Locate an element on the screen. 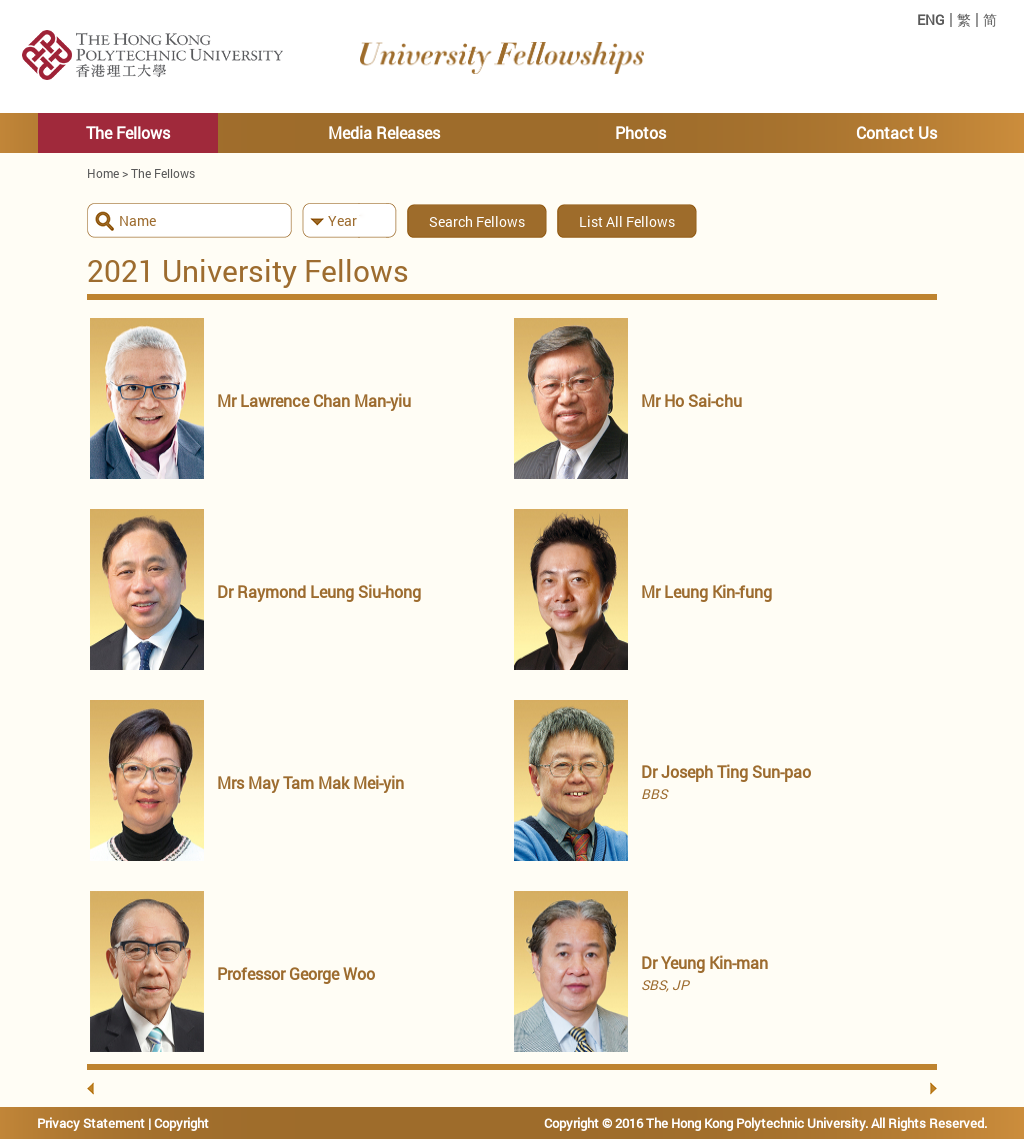 Image resolution: width=1024 pixels, height=1139 pixels. Search Fellows is located at coordinates (477, 222).